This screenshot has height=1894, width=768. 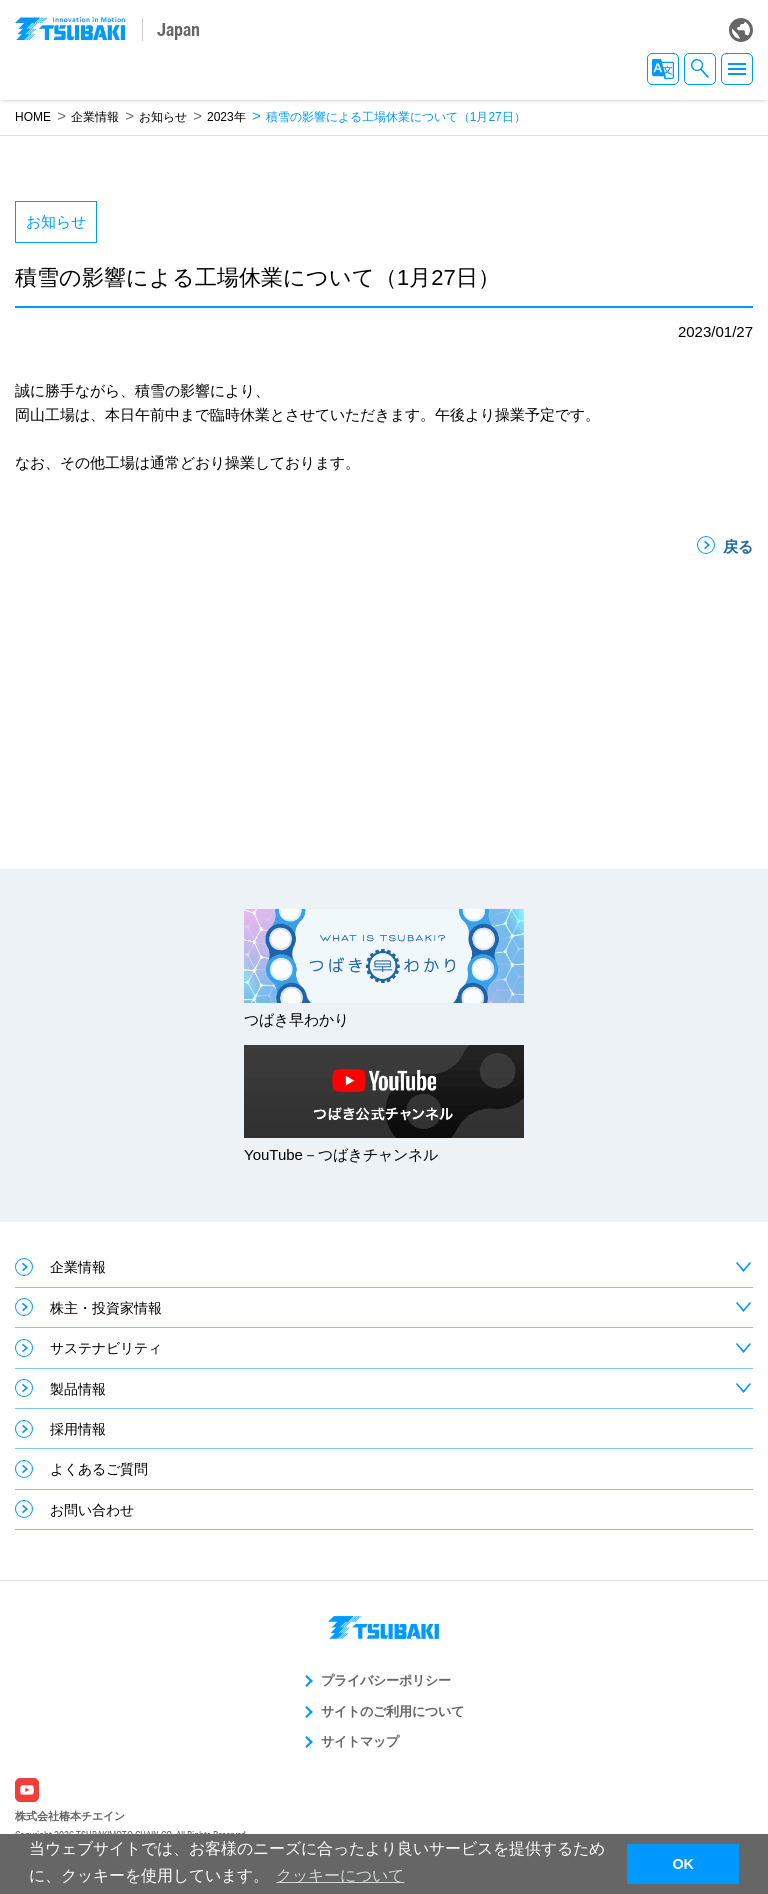 What do you see at coordinates (163, 117) in the screenshot?
I see `お知らせ` at bounding box center [163, 117].